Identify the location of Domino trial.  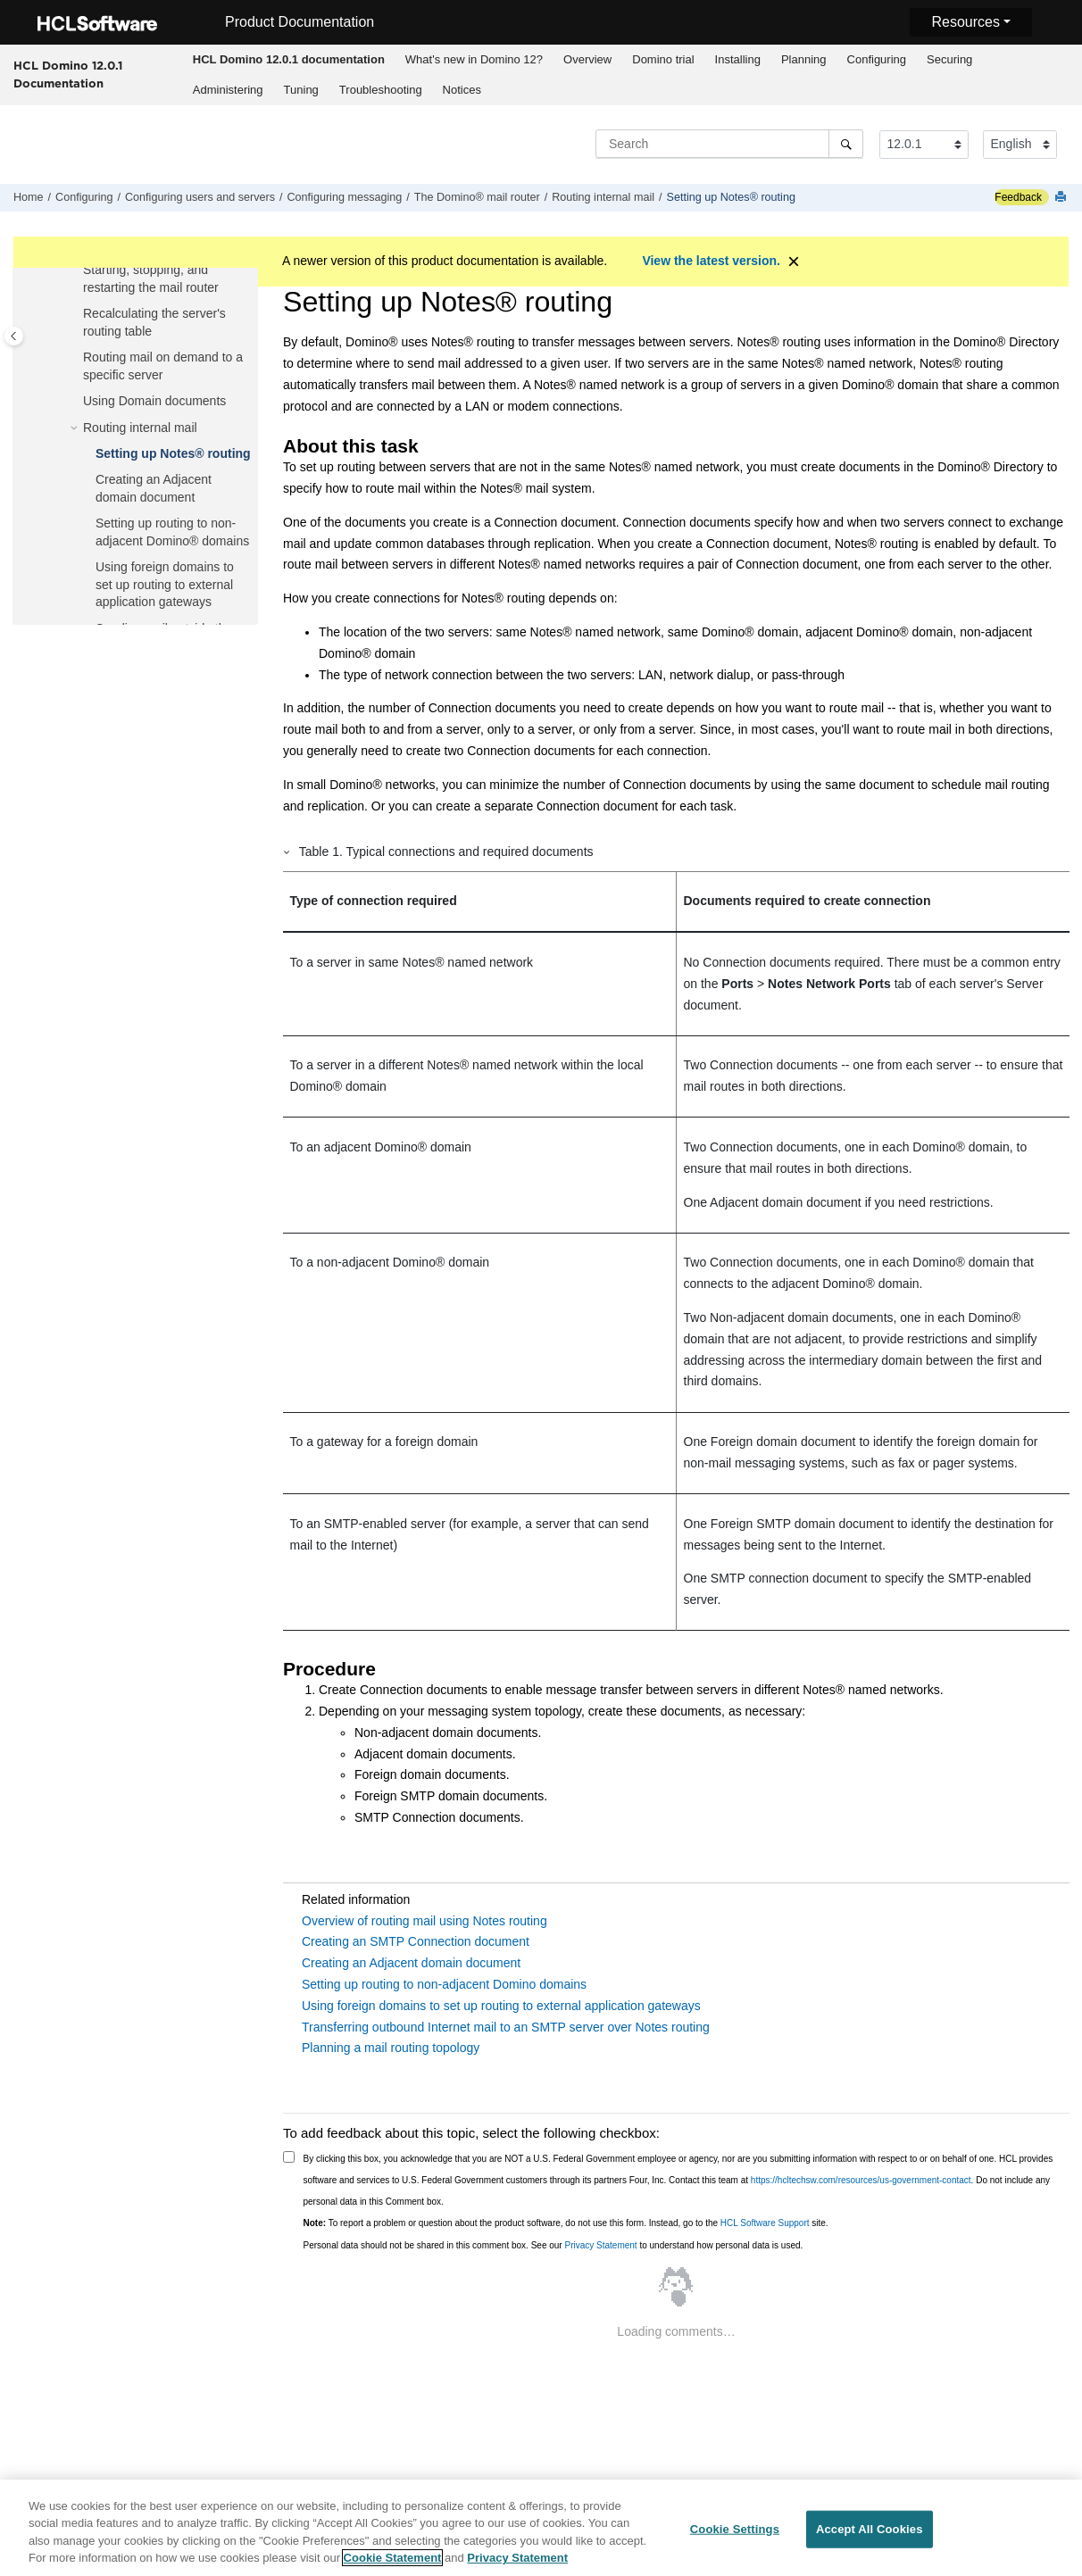
(663, 59).